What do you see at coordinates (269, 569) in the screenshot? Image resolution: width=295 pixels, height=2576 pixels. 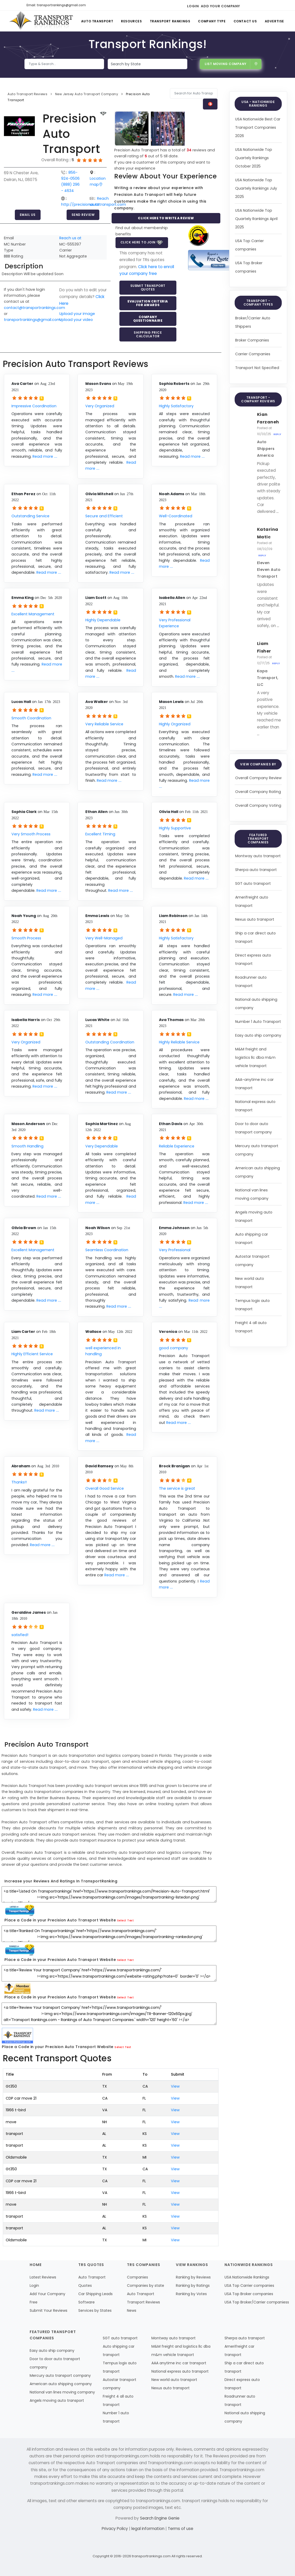 I see `Eleven Eleven Auto Transport` at bounding box center [269, 569].